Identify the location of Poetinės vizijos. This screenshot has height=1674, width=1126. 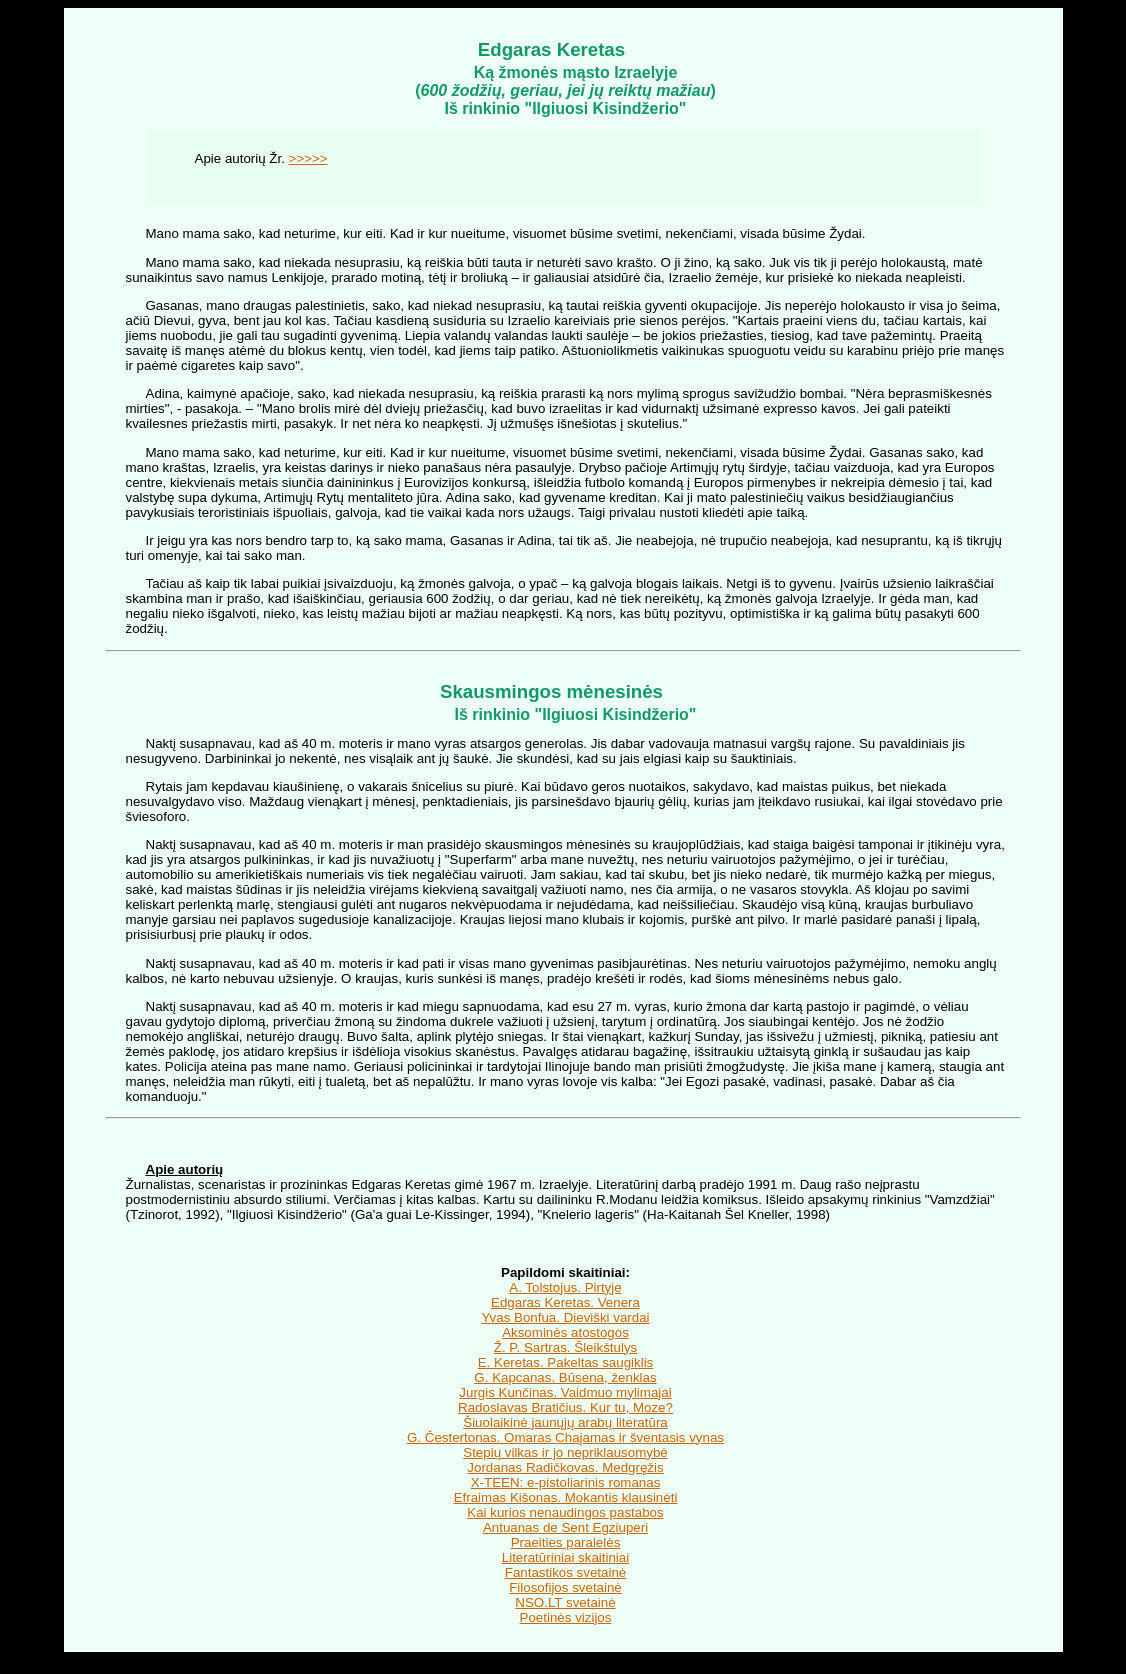
(566, 1617).